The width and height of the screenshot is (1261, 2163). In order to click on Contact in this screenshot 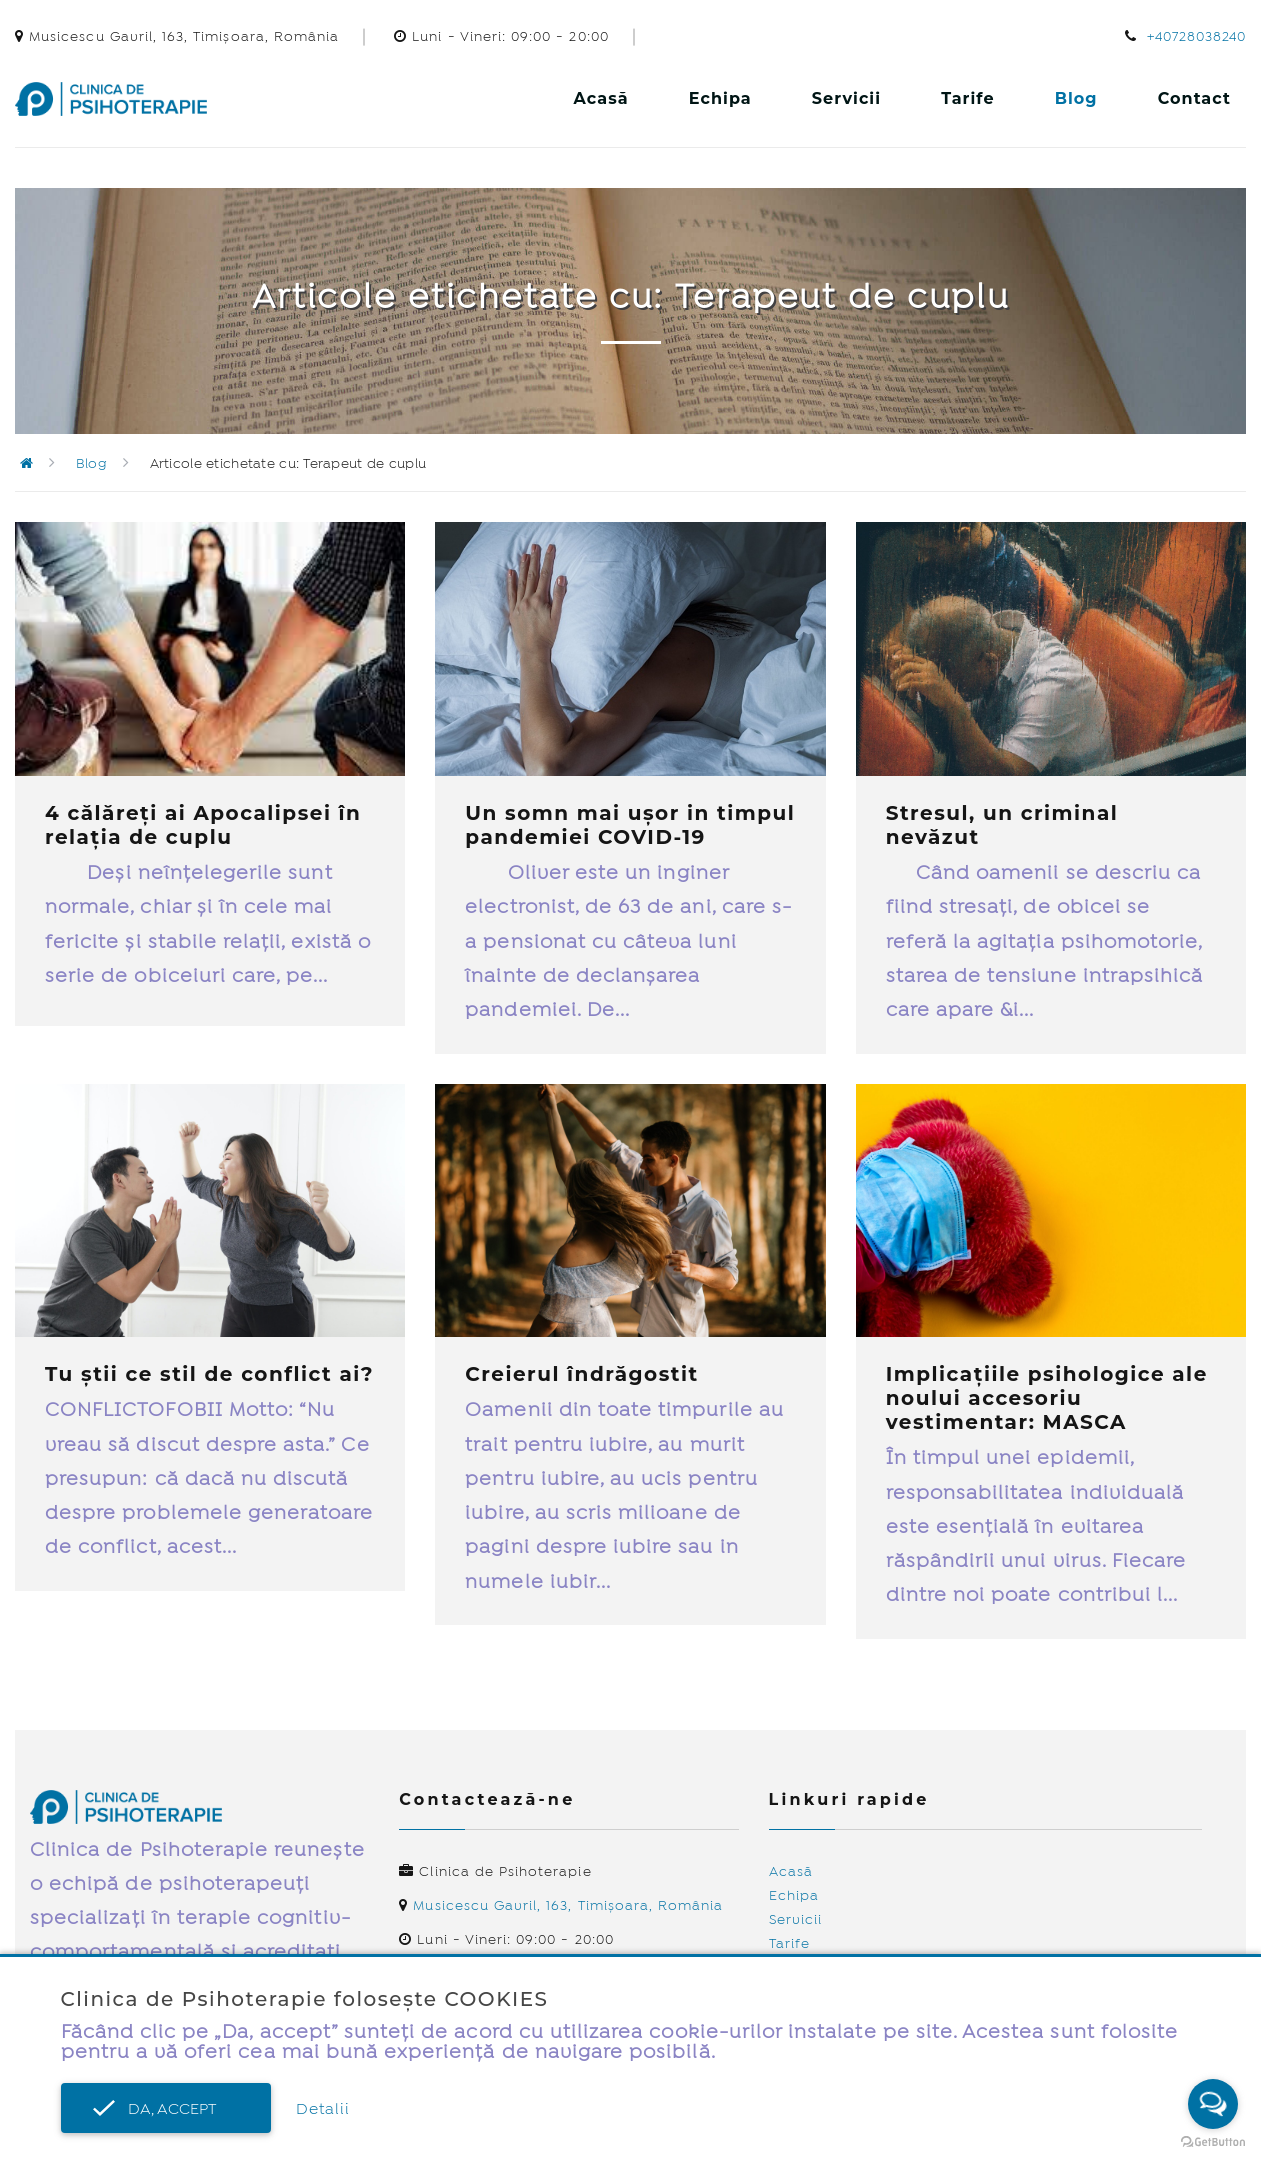, I will do `click(1194, 98)`.